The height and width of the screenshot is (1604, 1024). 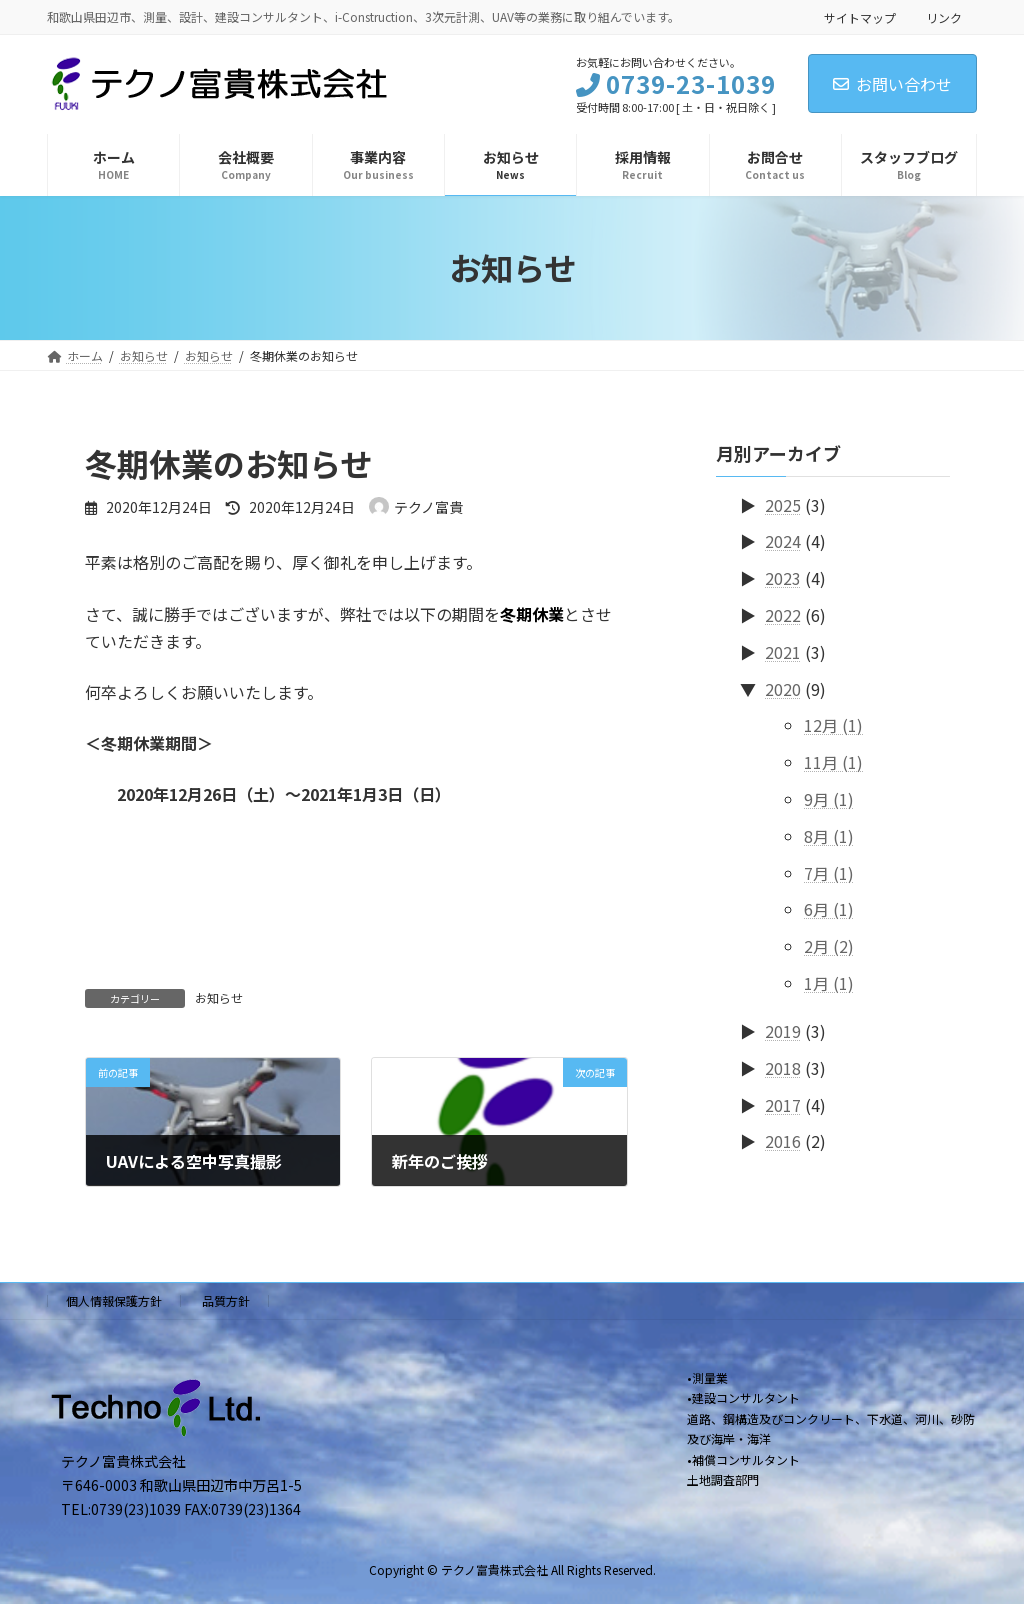 I want to click on 2020, so click(x=783, y=688).